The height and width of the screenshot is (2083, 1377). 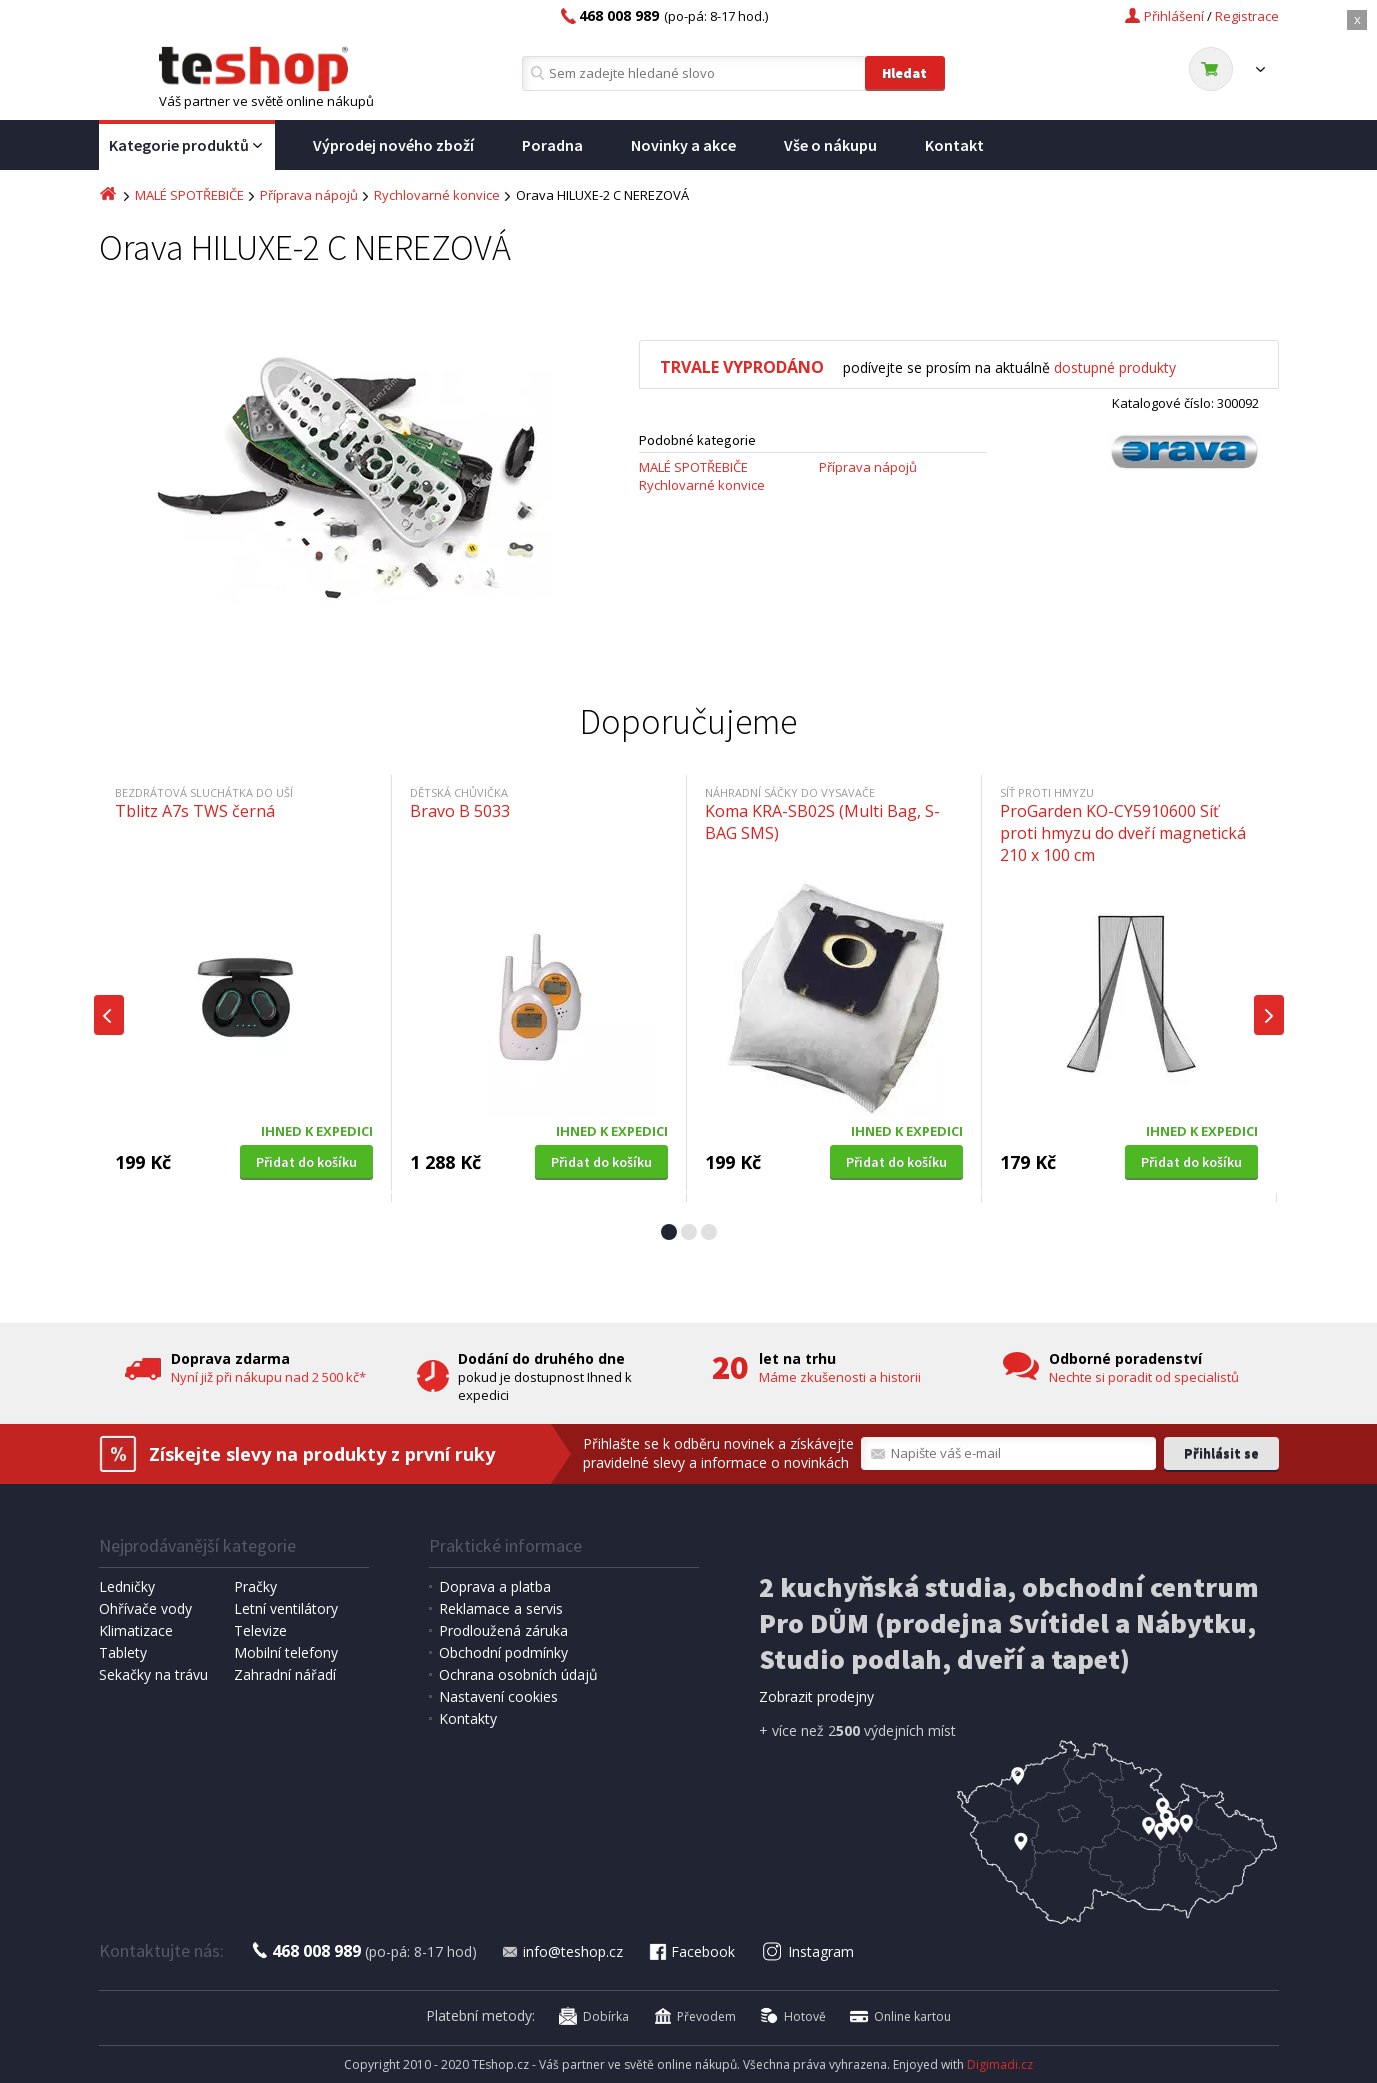 What do you see at coordinates (503, 1652) in the screenshot?
I see `Obchodní podmínky` at bounding box center [503, 1652].